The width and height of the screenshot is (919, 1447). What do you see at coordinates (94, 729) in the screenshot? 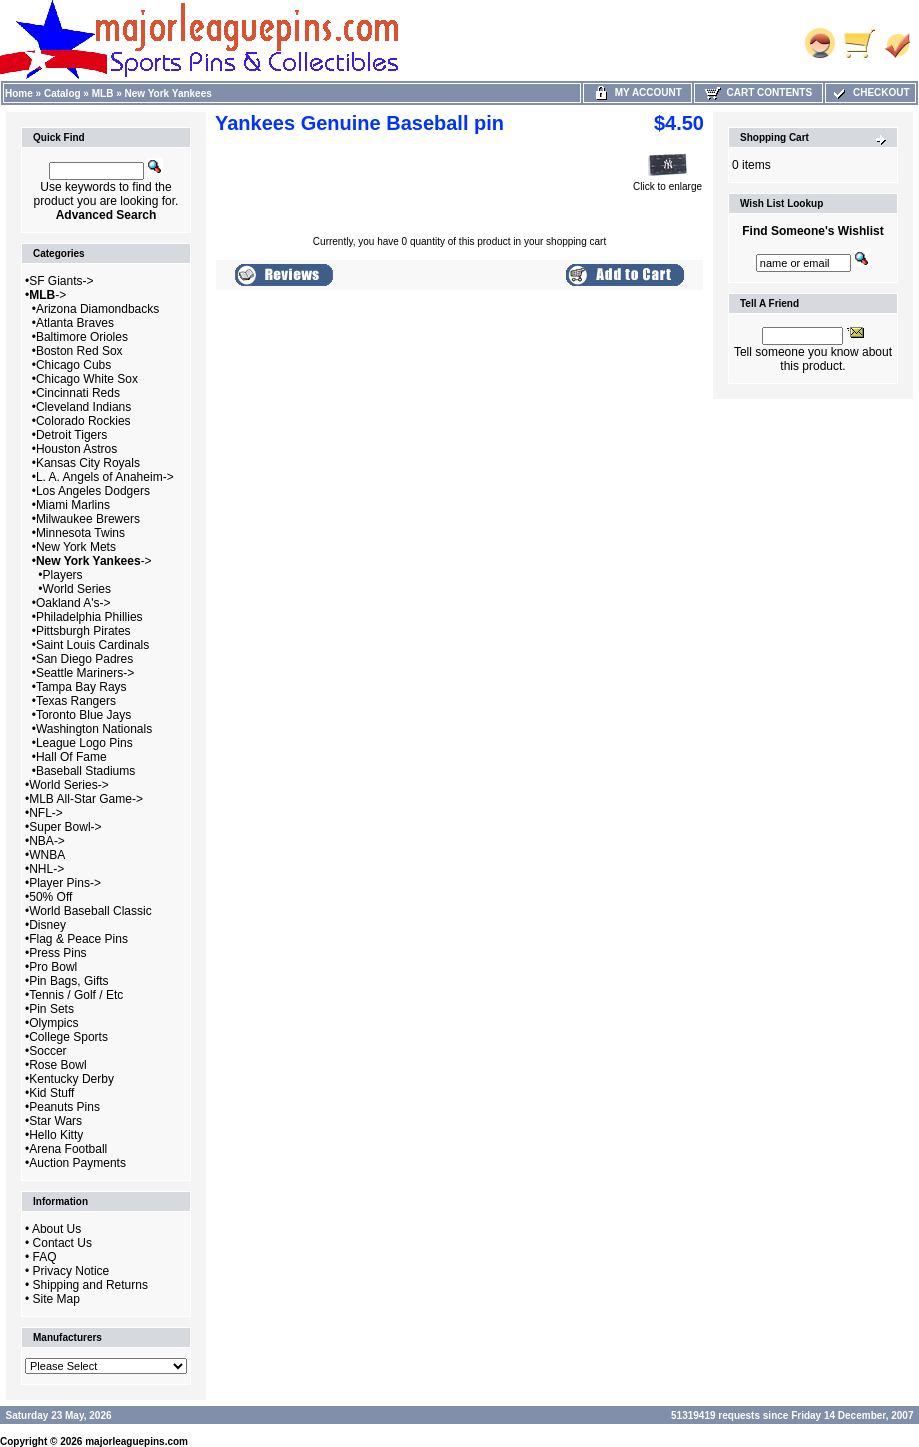
I see `Washington Nationals` at bounding box center [94, 729].